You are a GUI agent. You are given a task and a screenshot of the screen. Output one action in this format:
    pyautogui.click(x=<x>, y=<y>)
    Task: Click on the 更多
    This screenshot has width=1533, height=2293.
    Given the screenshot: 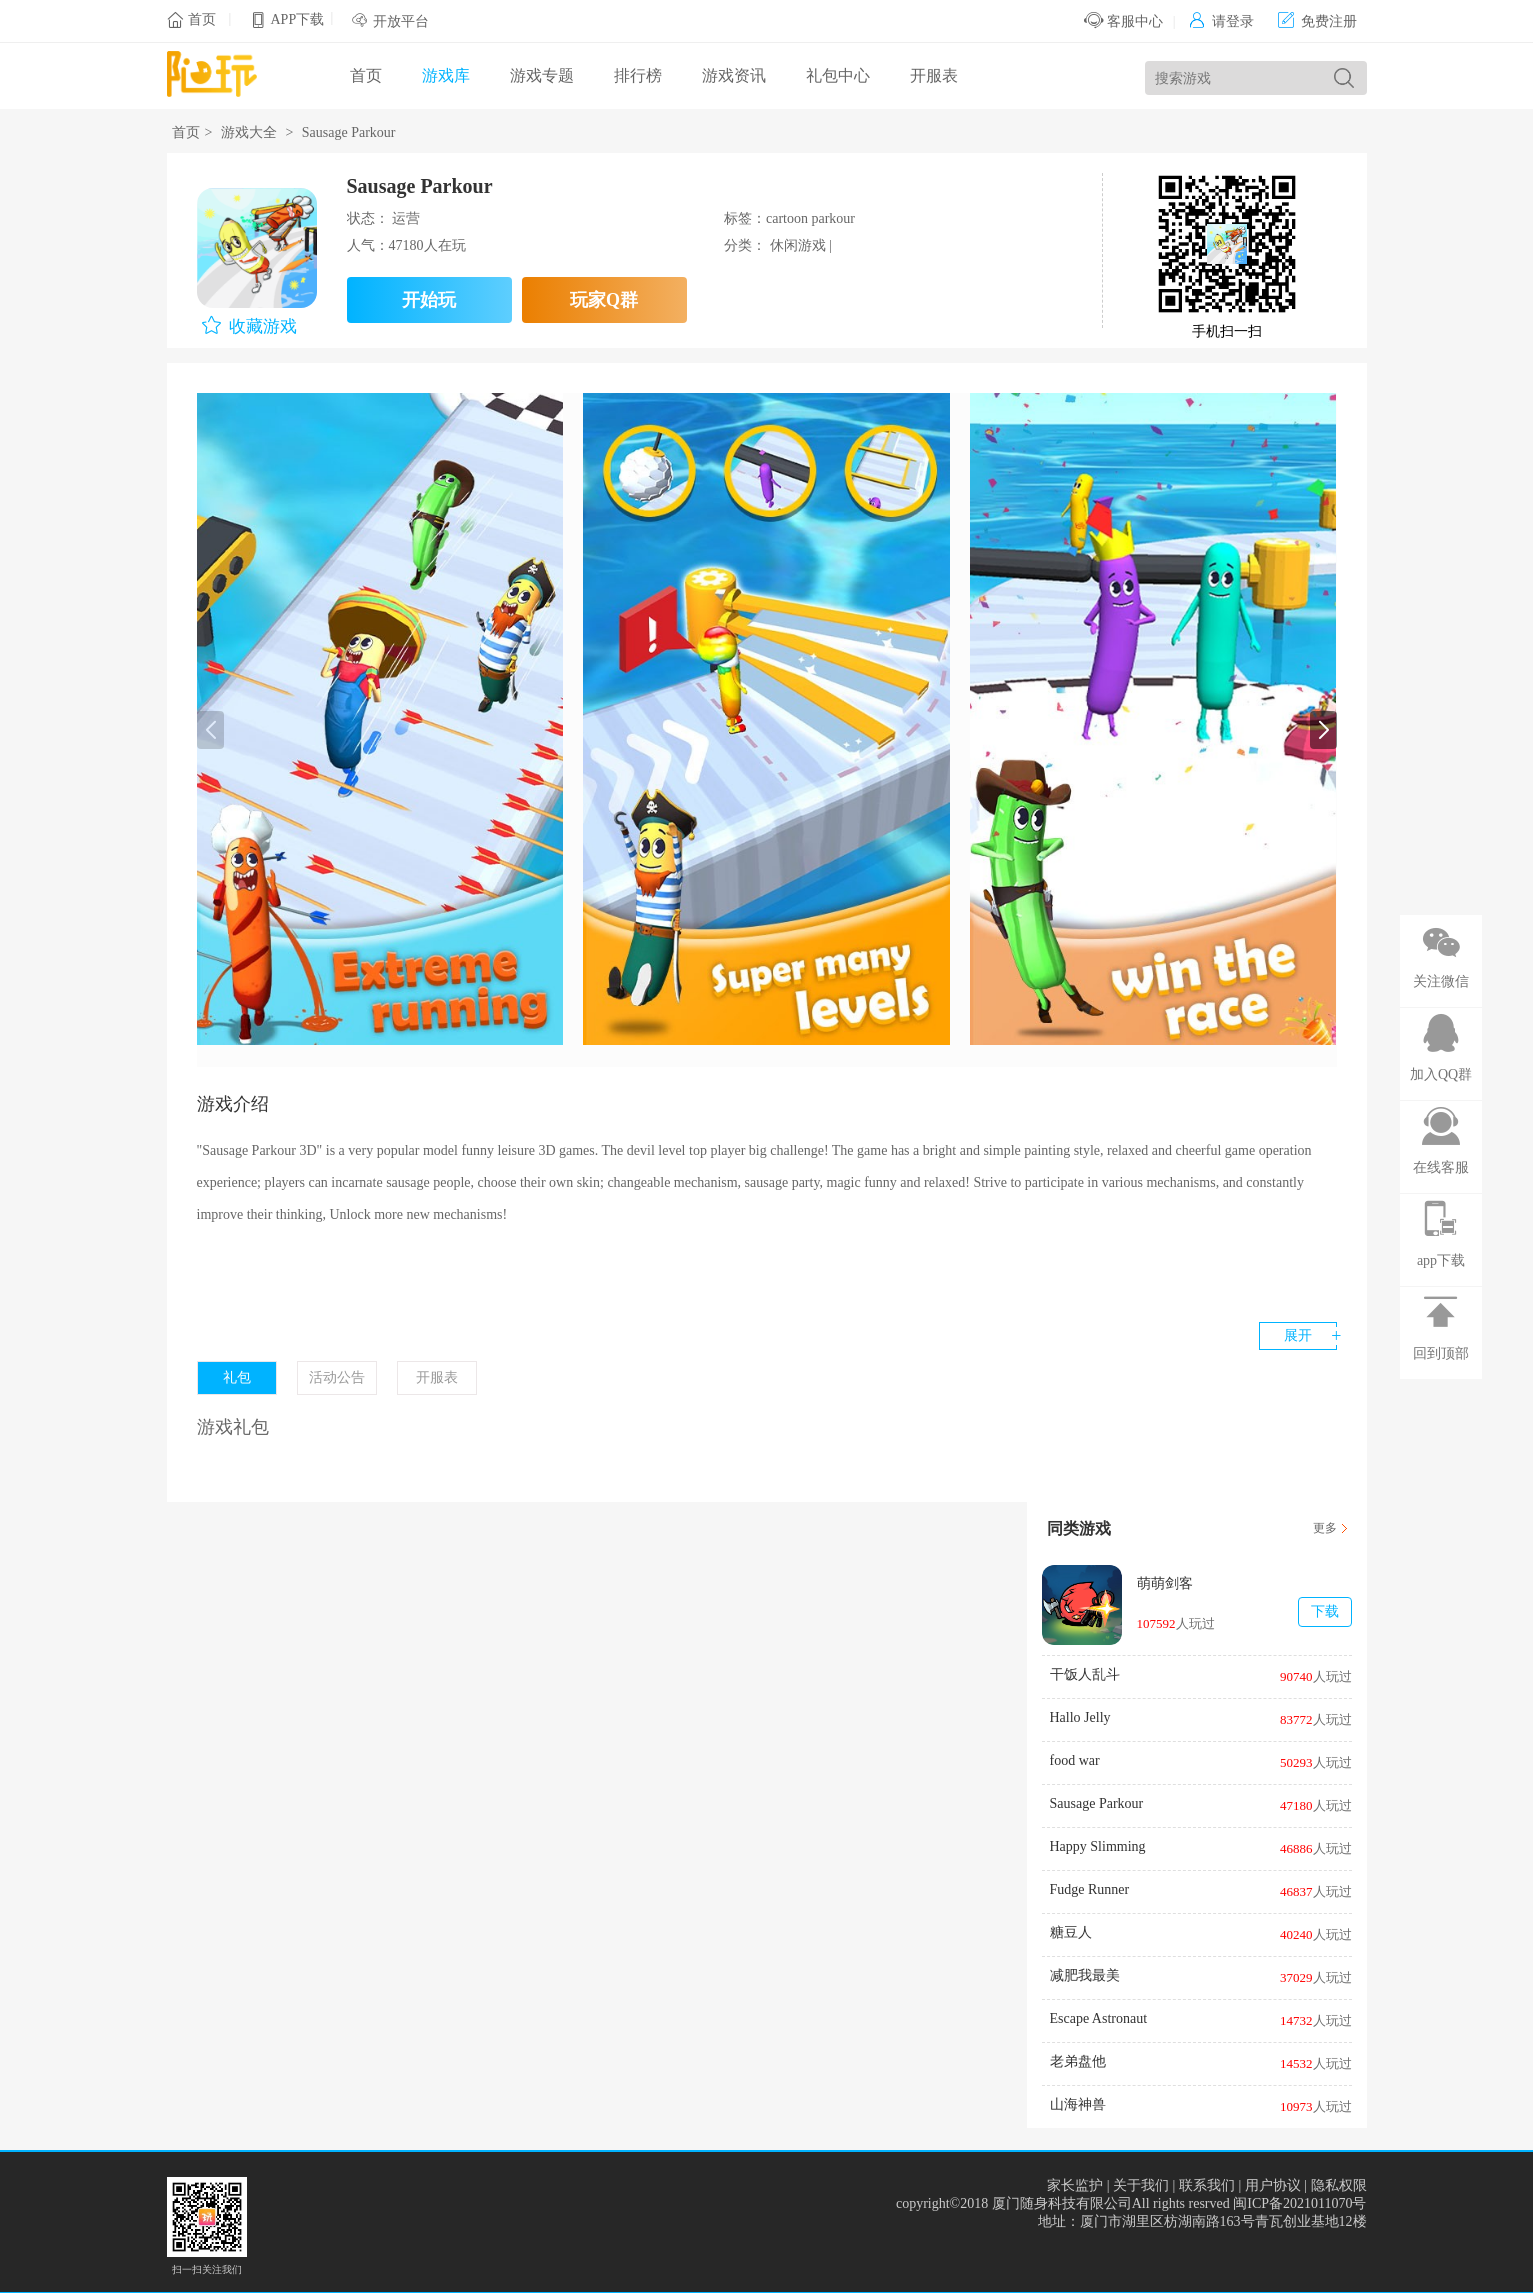 What is the action you would take?
    pyautogui.click(x=1325, y=1528)
    